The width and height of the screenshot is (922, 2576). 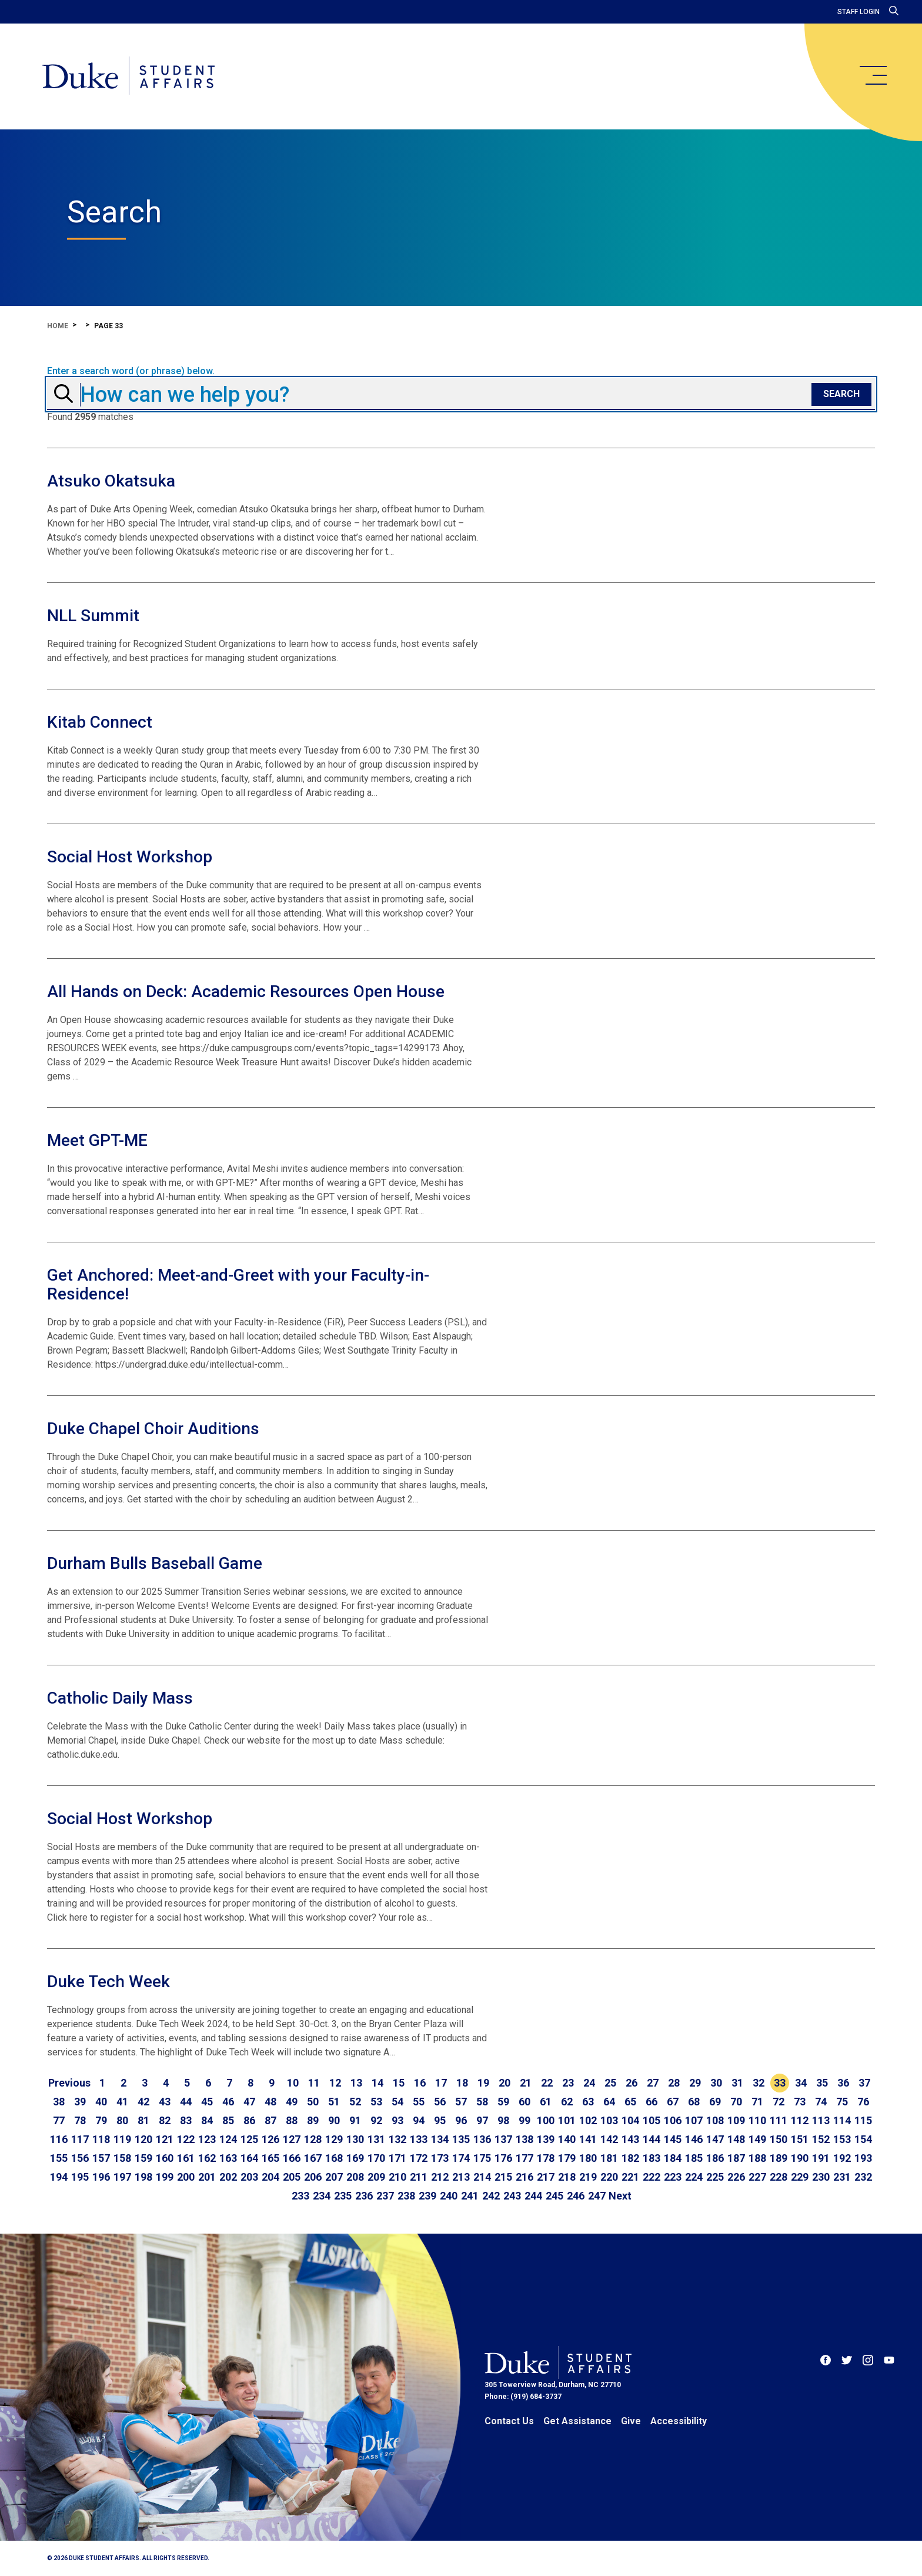 What do you see at coordinates (355, 2158) in the screenshot?
I see `169` at bounding box center [355, 2158].